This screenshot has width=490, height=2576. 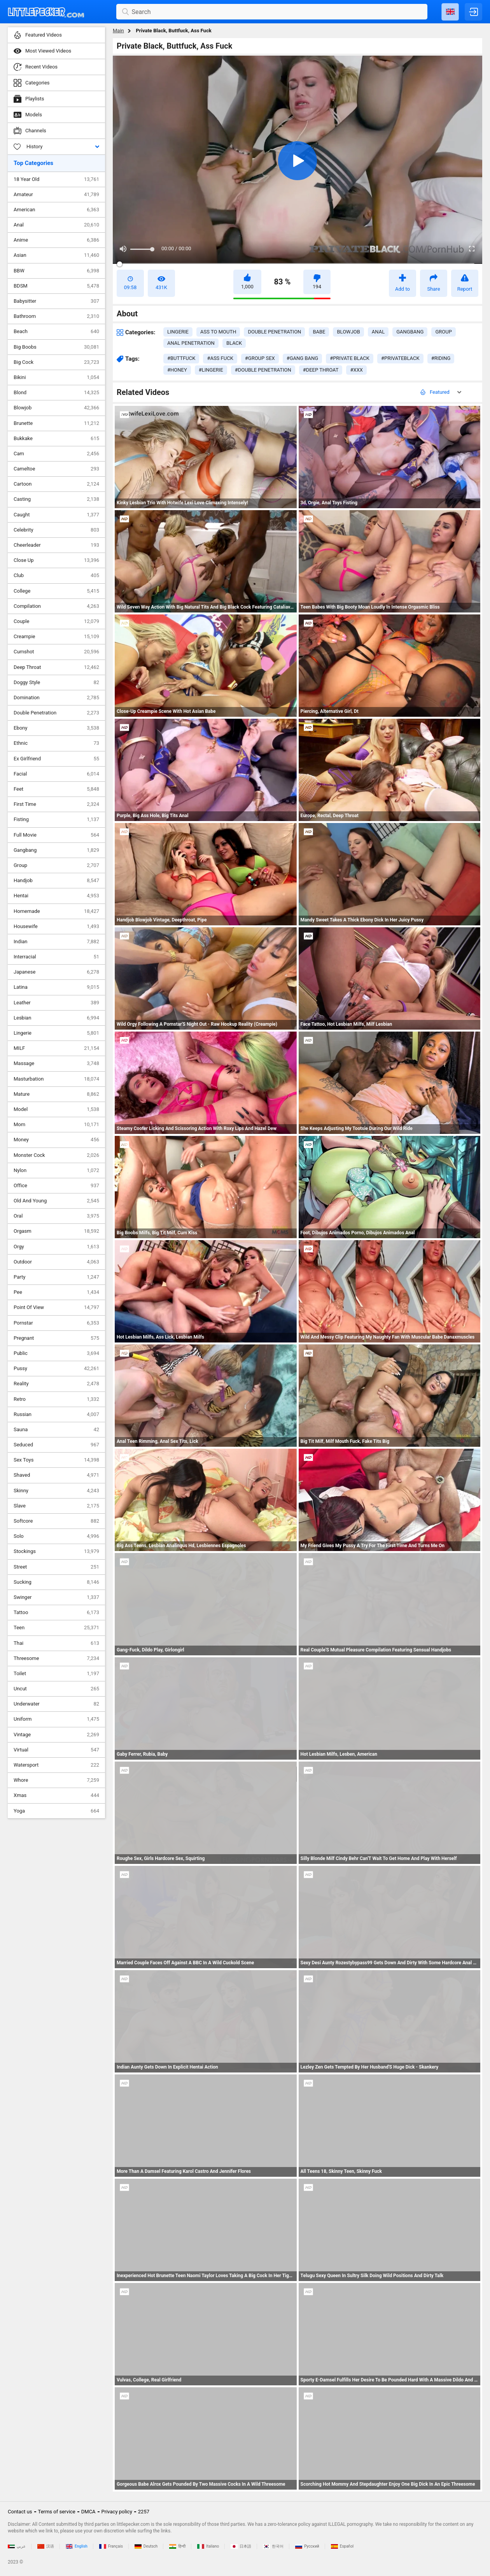 What do you see at coordinates (56, 1002) in the screenshot?
I see `Leather` at bounding box center [56, 1002].